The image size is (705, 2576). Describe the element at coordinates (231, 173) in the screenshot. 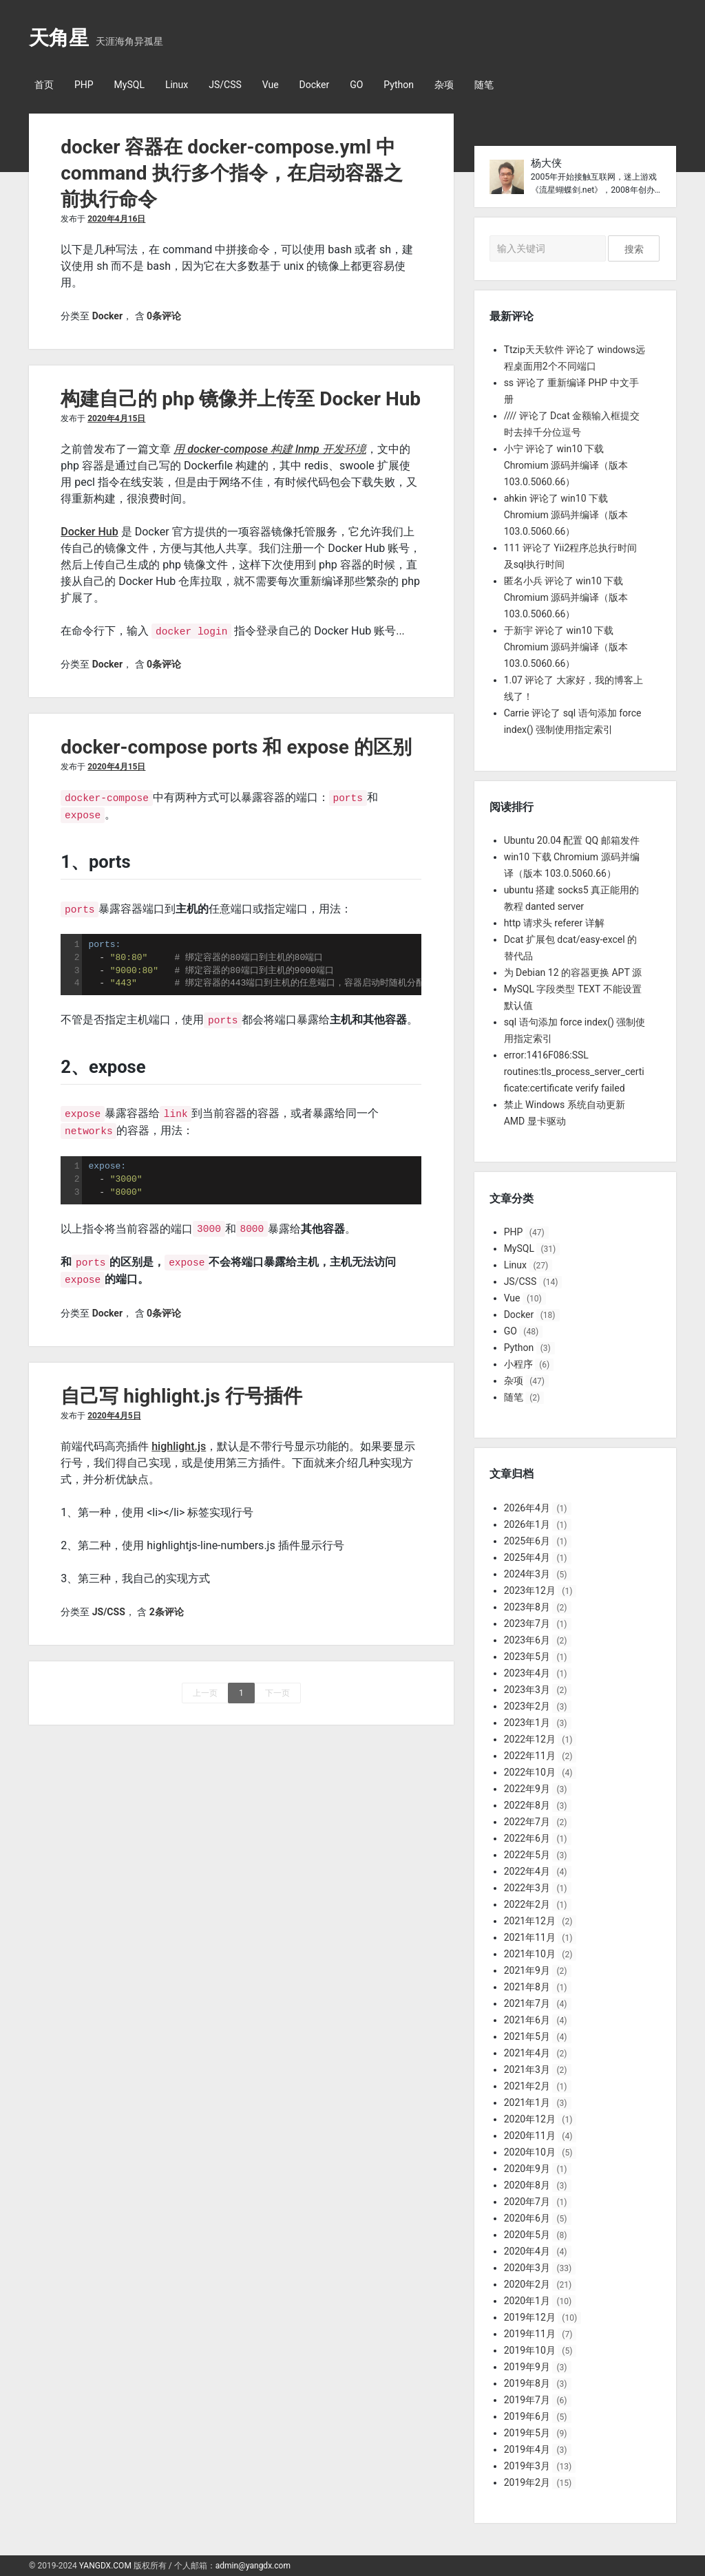

I see `docker 容器在 docker-compose.yml 中 command 执行多个指令，在启动容器之前执行命令` at that location.